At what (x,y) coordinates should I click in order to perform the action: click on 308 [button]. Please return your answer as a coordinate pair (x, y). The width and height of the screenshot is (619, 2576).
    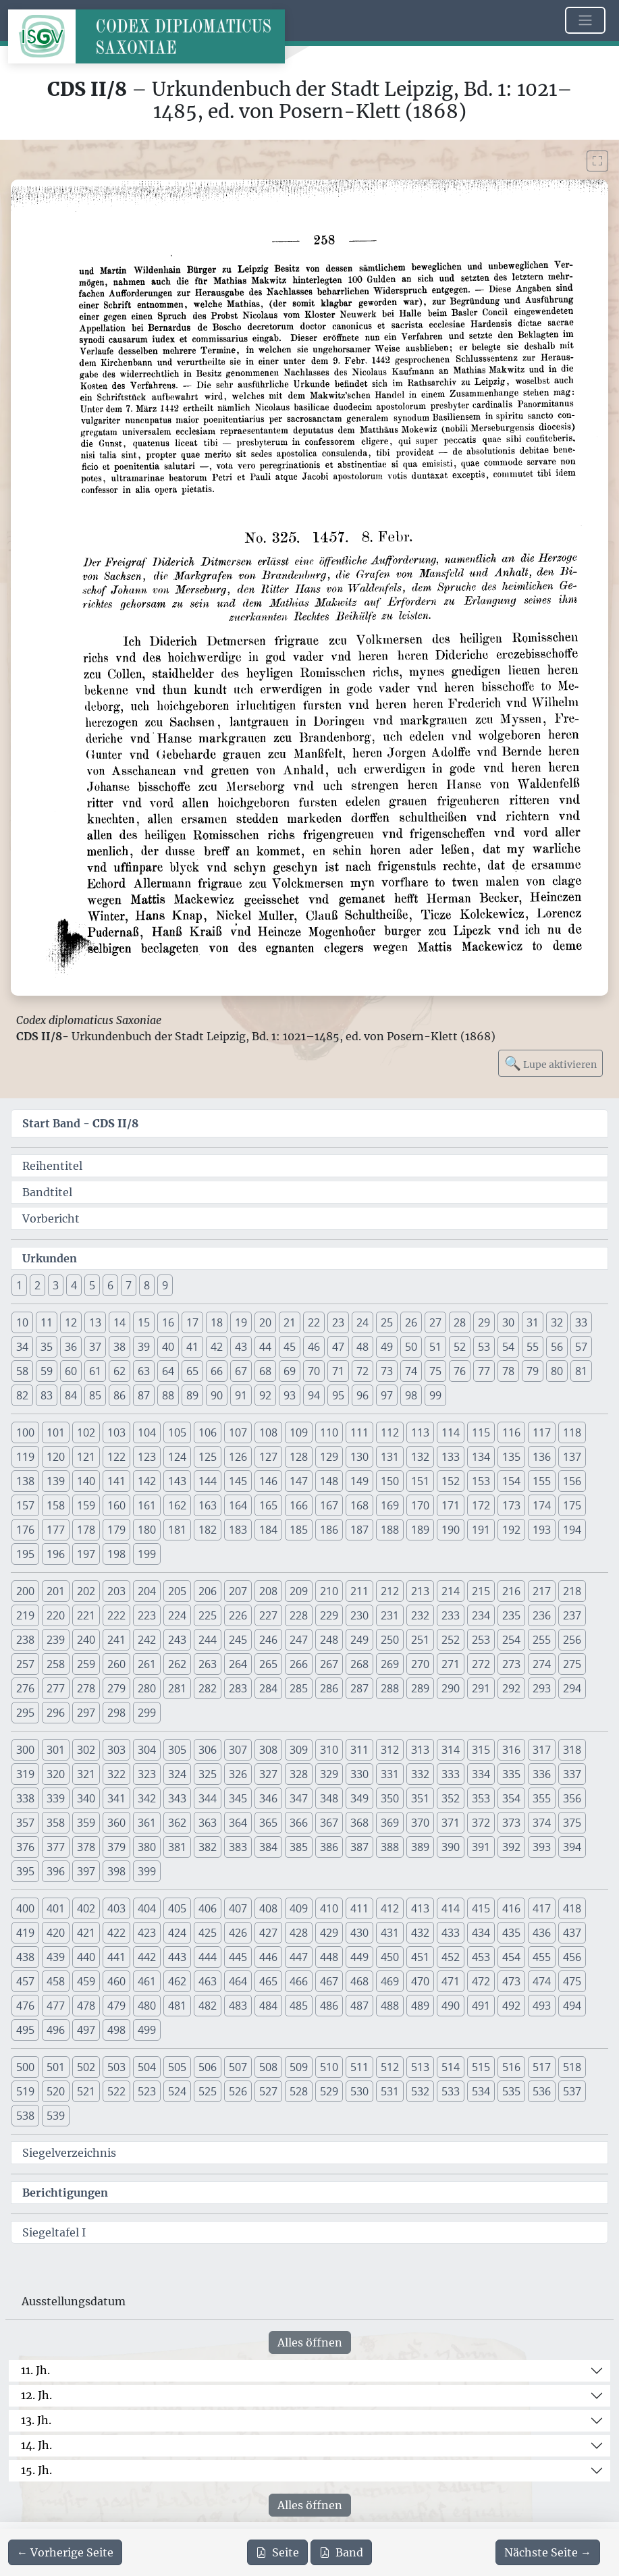
    Looking at the image, I should click on (268, 1749).